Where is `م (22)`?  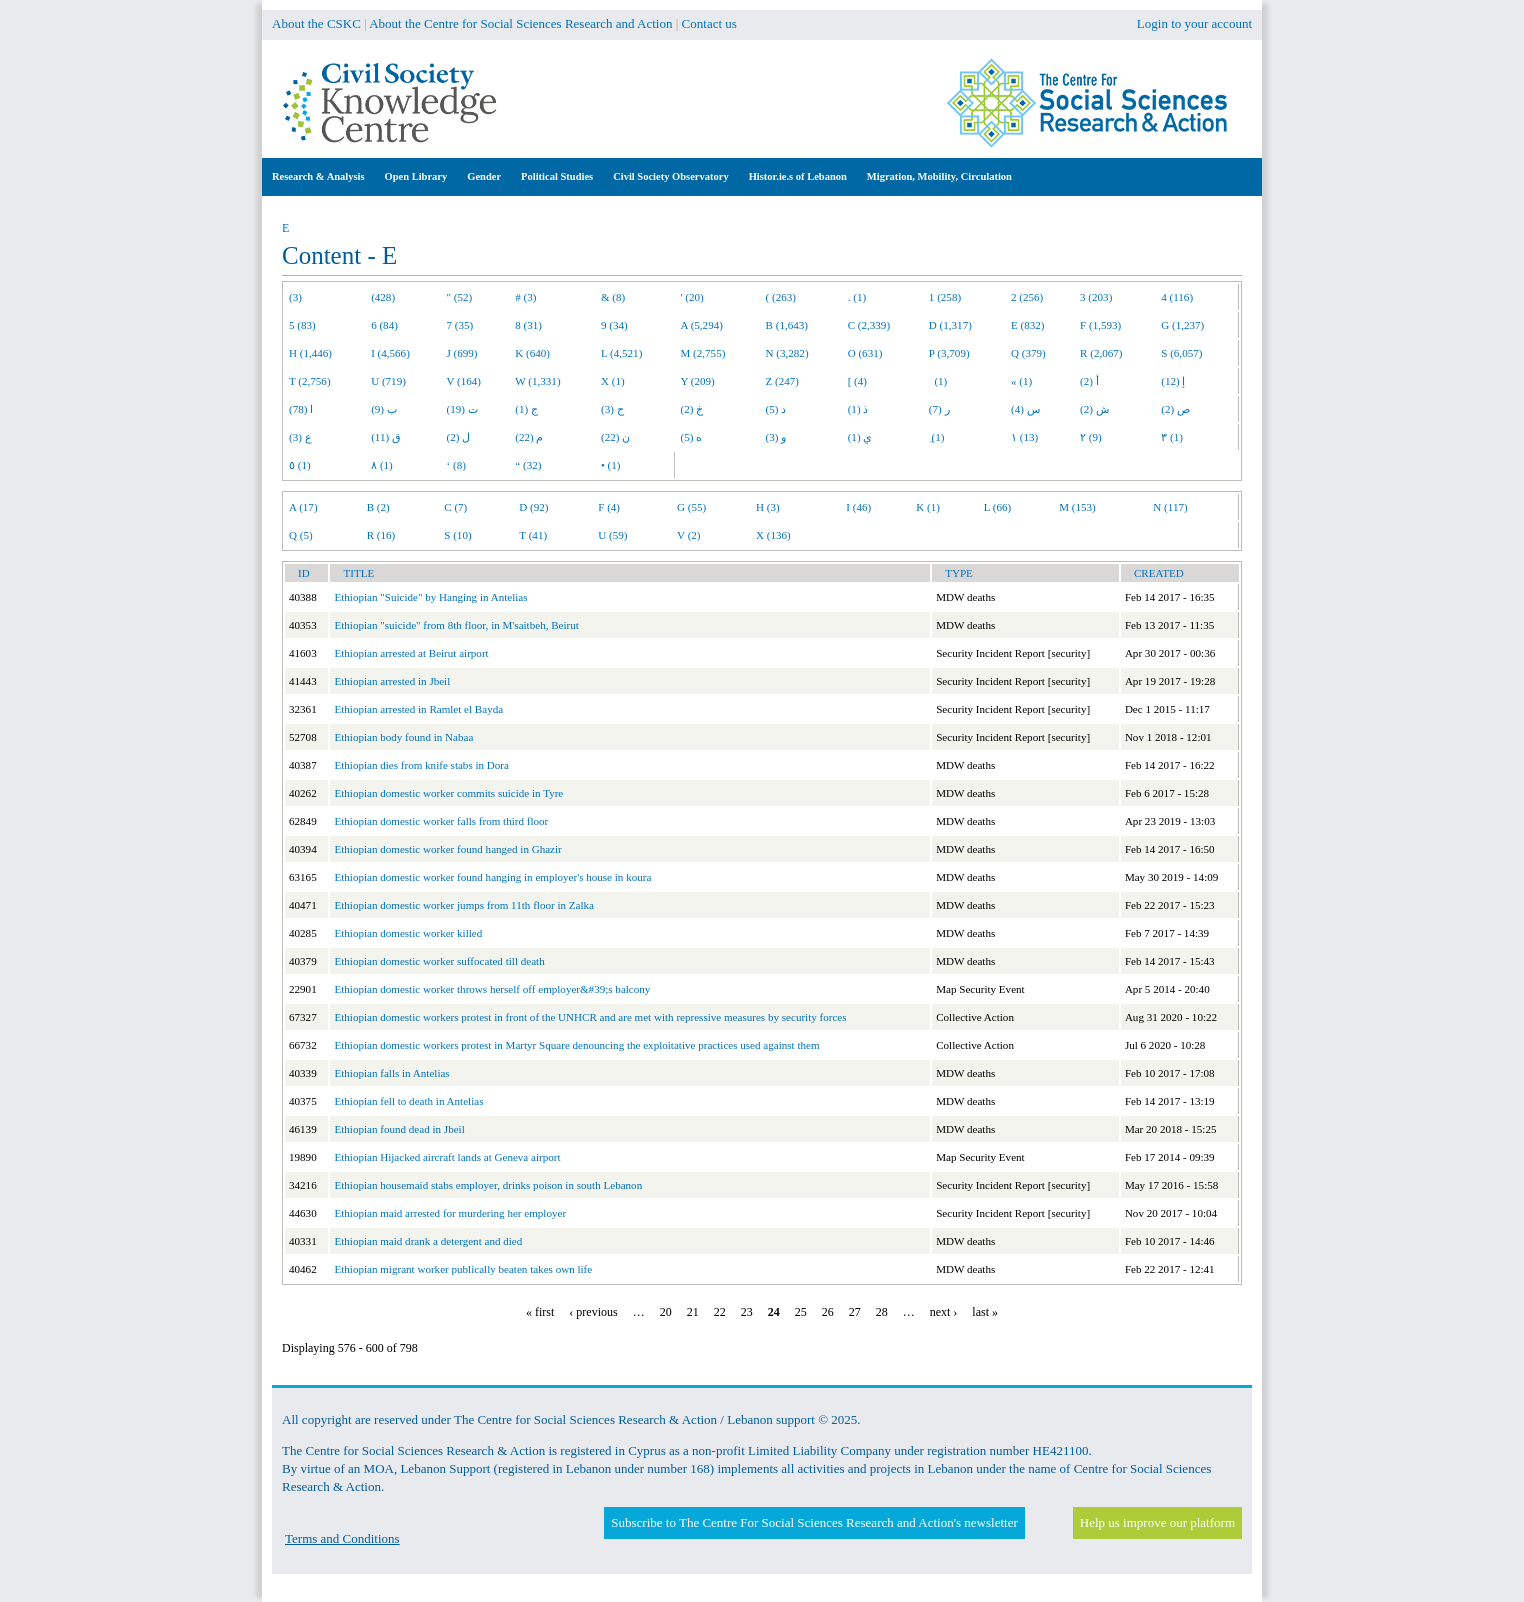 م (22) is located at coordinates (529, 437).